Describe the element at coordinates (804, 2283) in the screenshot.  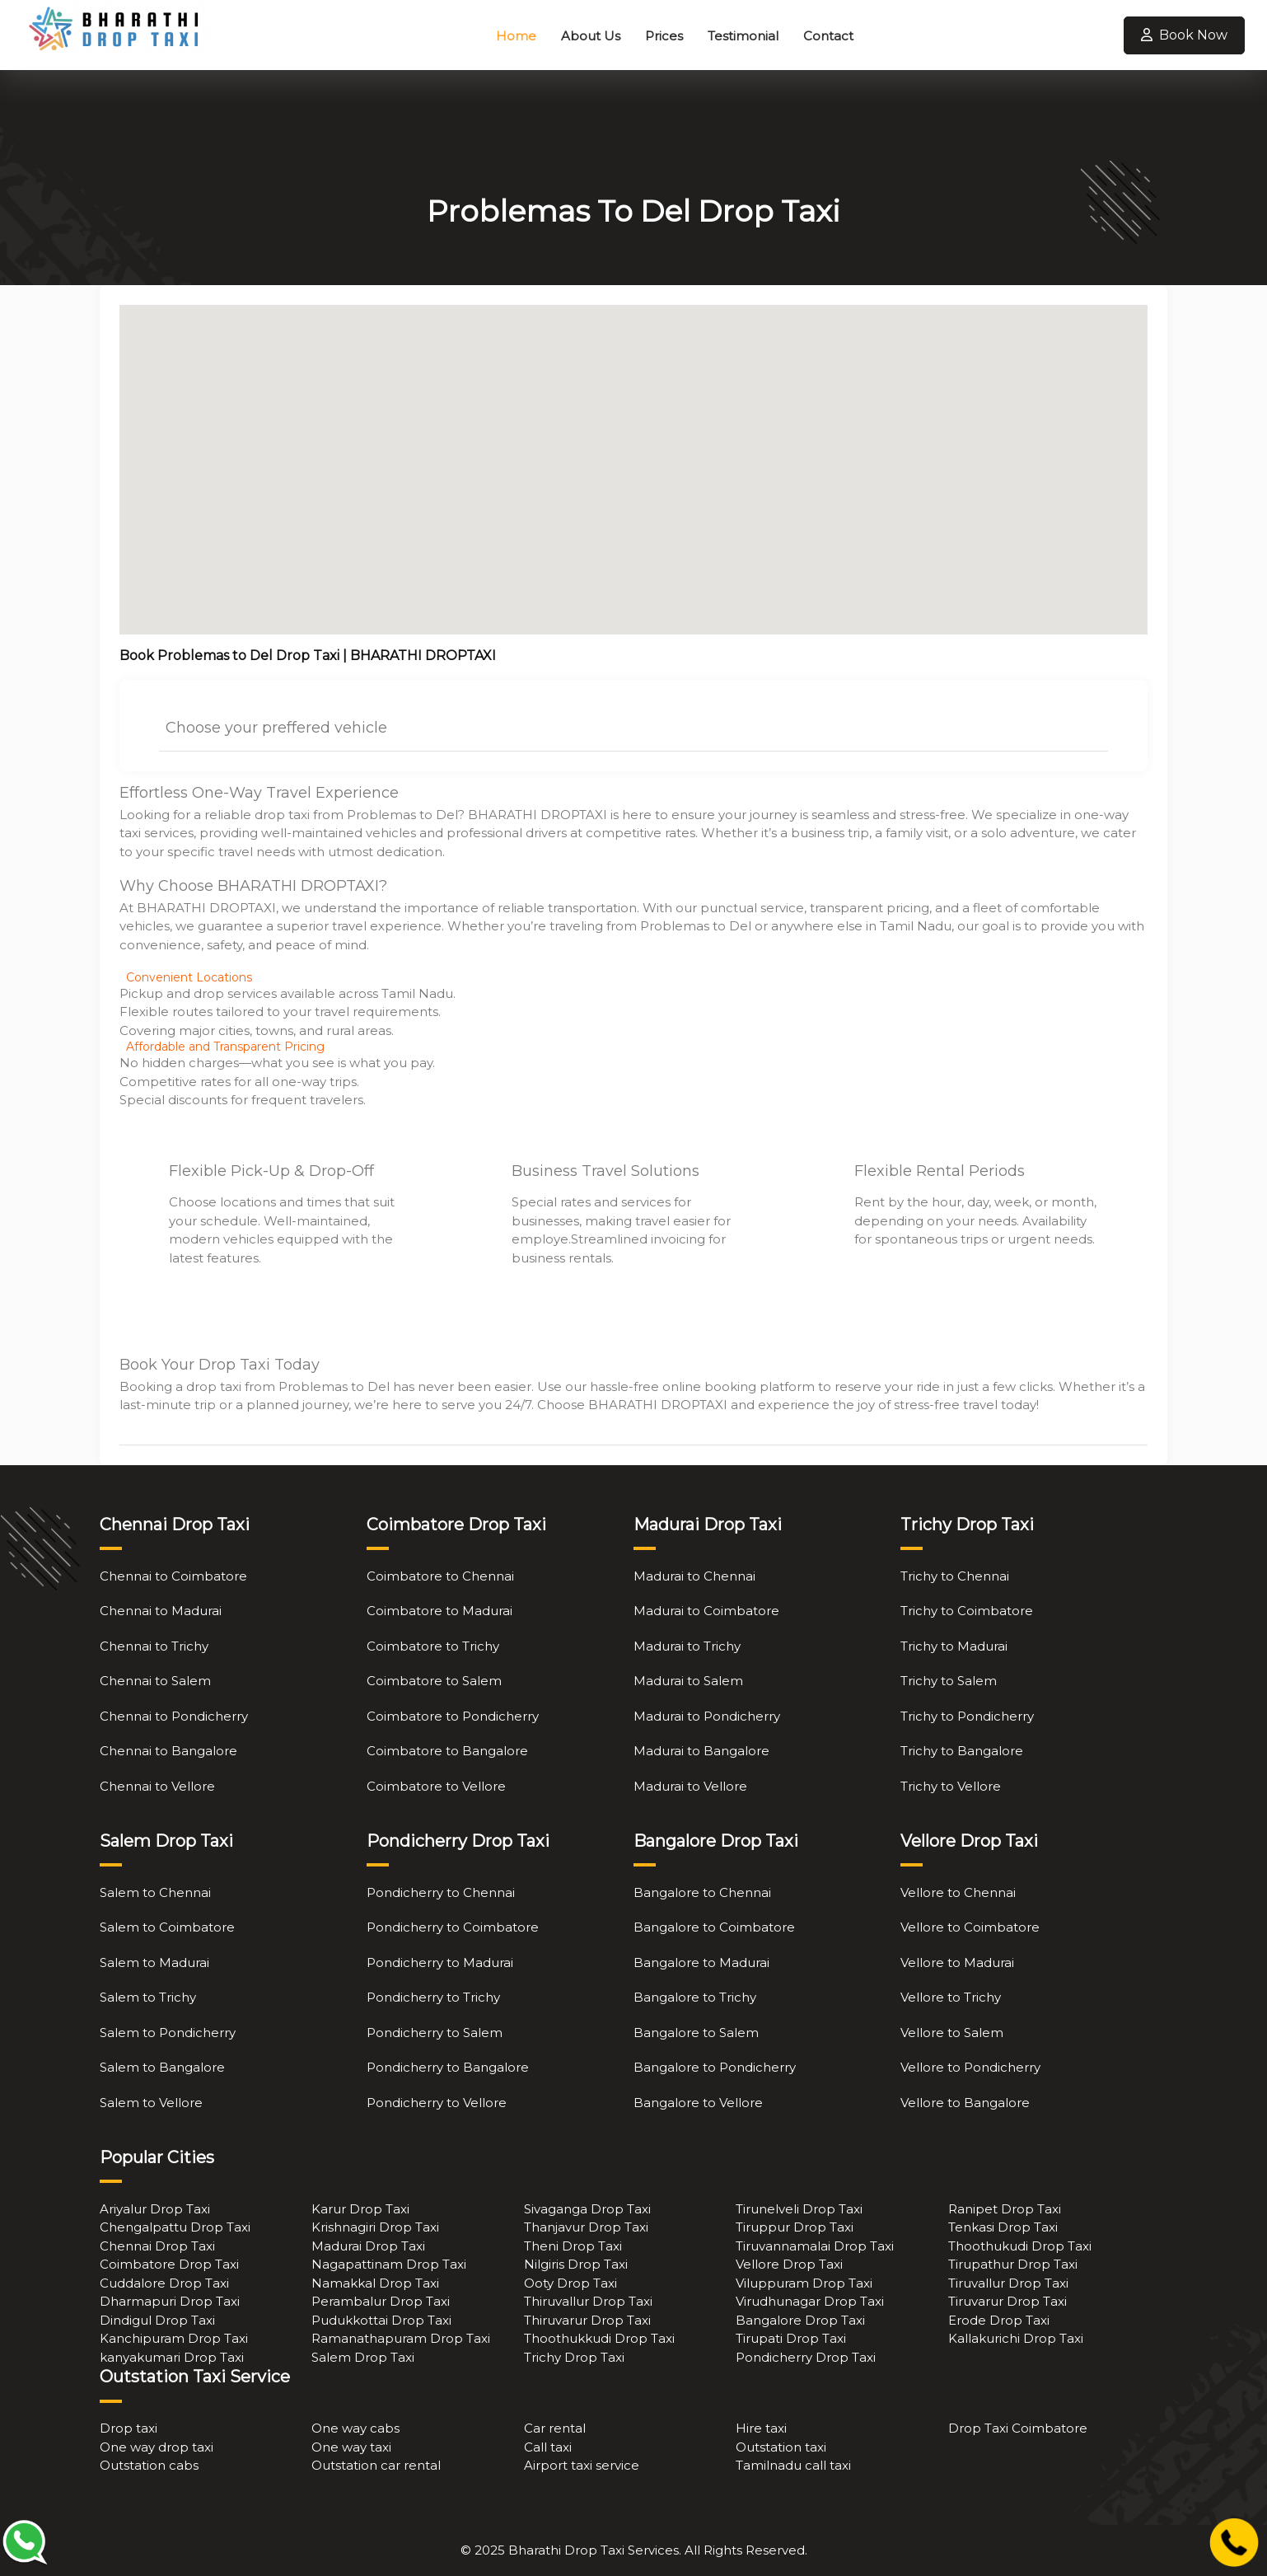
I see `Viluppuram Drop Taxi` at that location.